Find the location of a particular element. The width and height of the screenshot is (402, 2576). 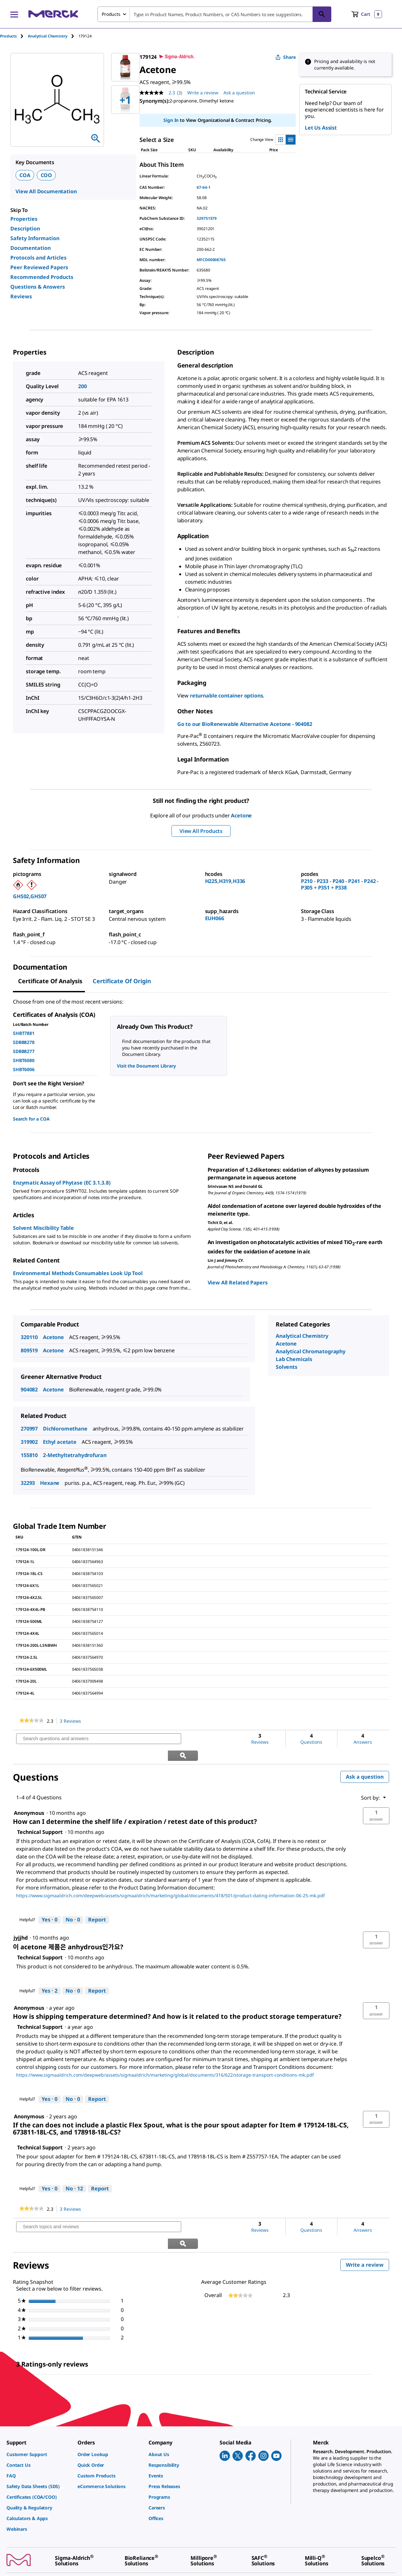

Ask a question is located at coordinates (365, 1759).